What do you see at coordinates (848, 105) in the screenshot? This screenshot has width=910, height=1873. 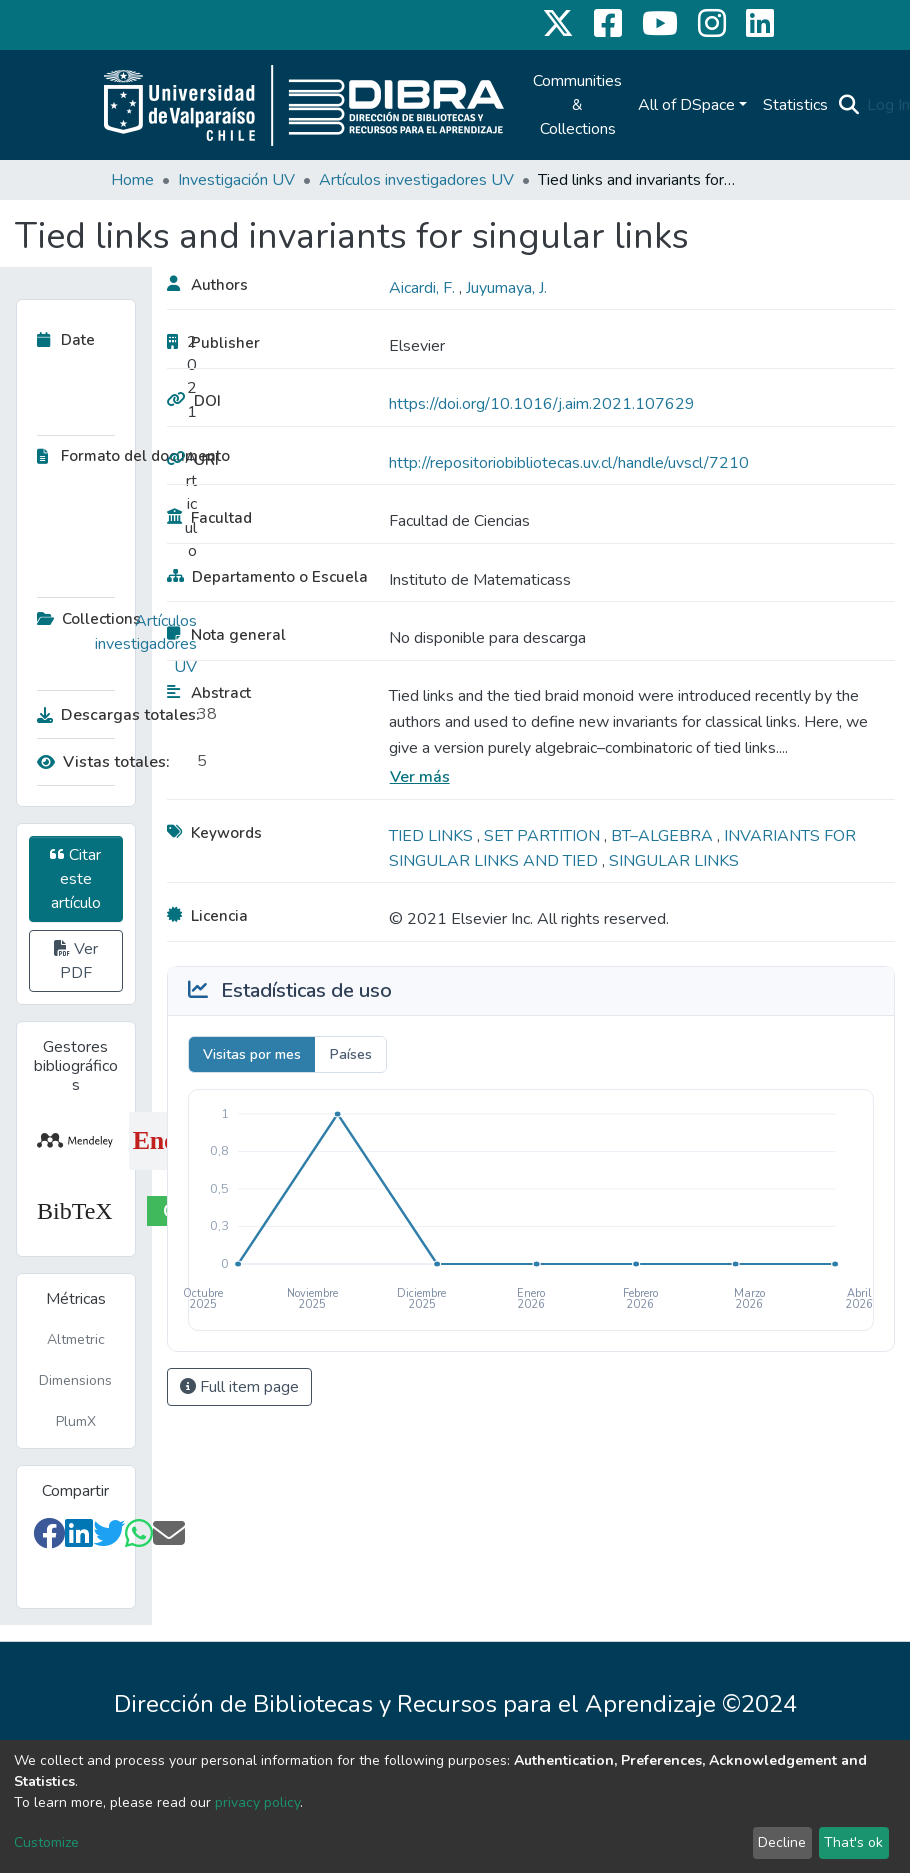 I see `[Submit search]` at bounding box center [848, 105].